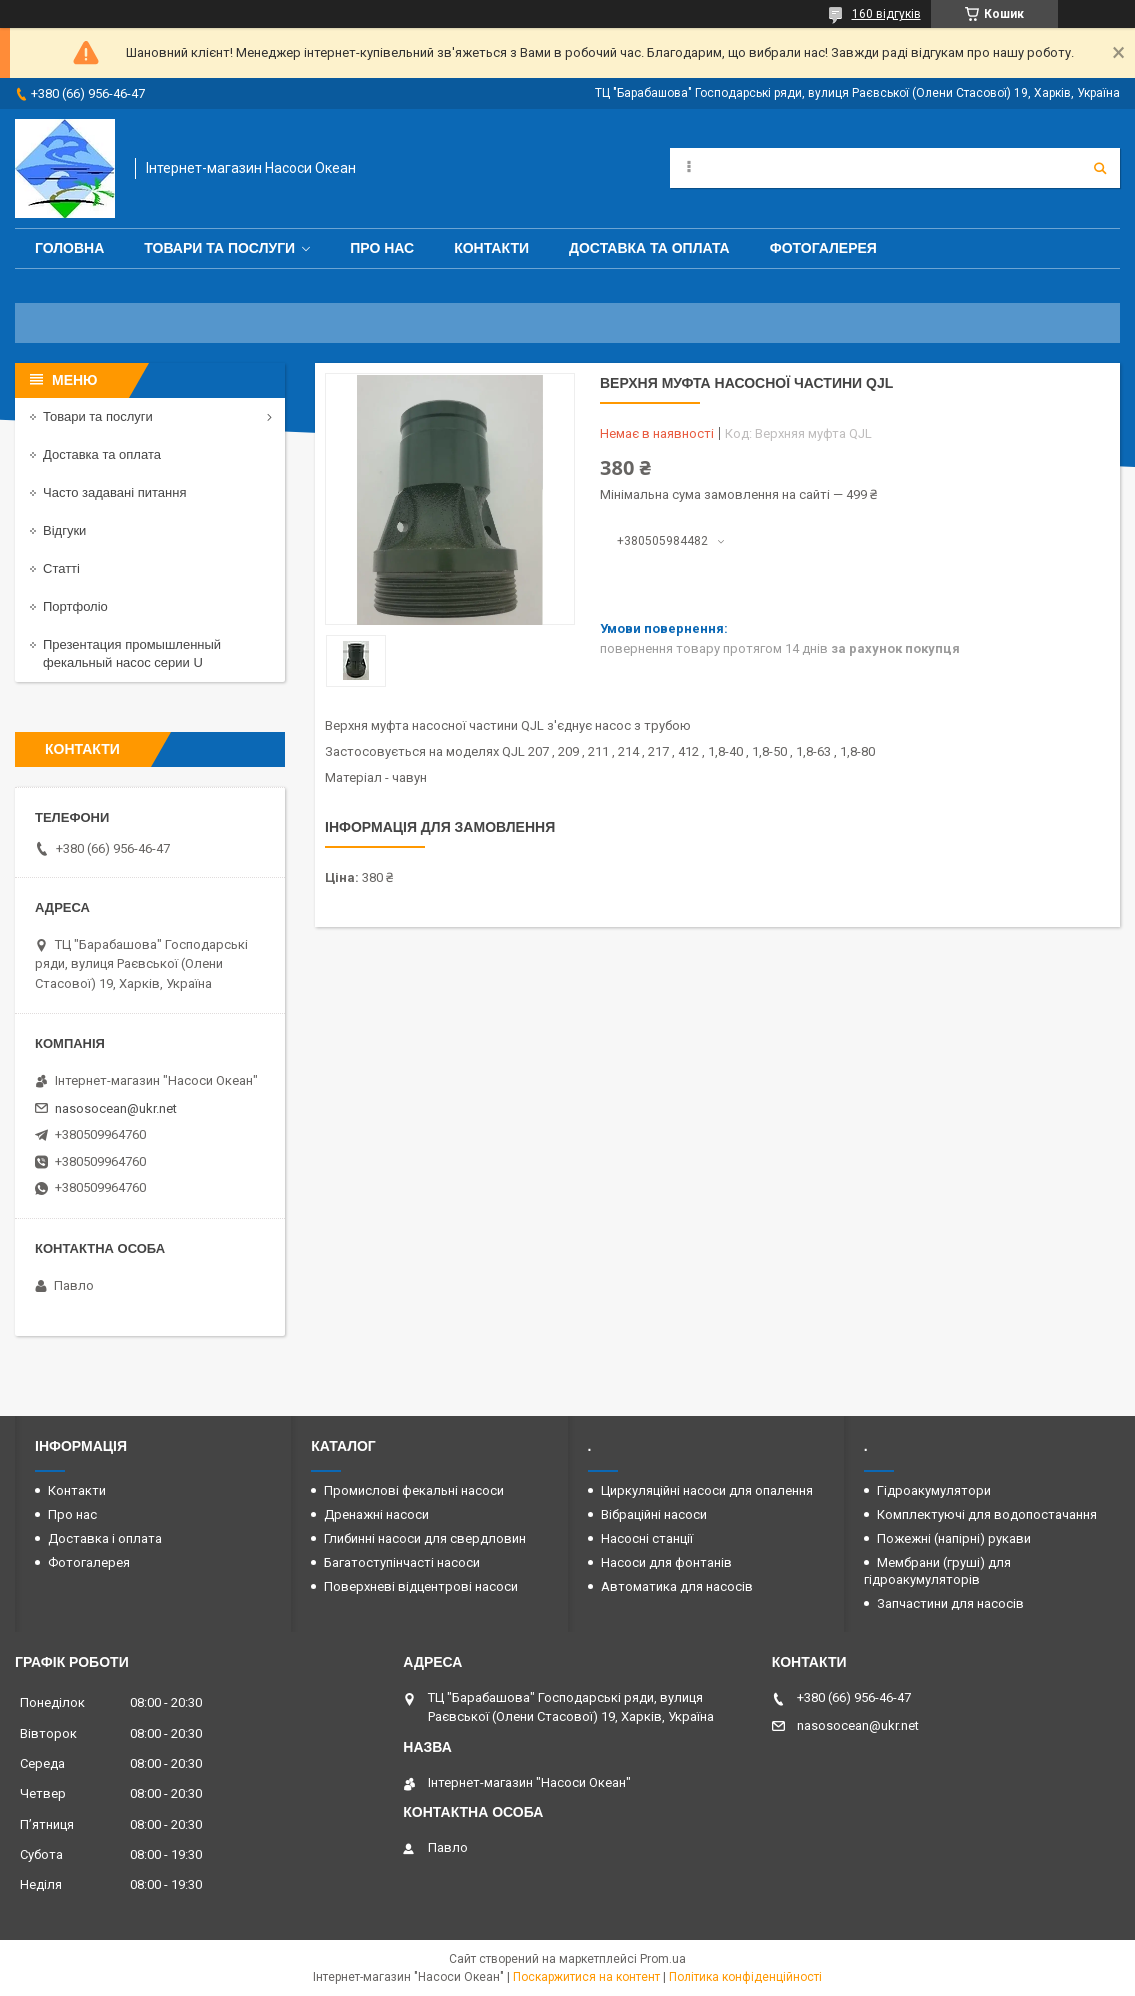 This screenshot has height=1996, width=1135. What do you see at coordinates (219, 248) in the screenshot?
I see `Товари та послуги` at bounding box center [219, 248].